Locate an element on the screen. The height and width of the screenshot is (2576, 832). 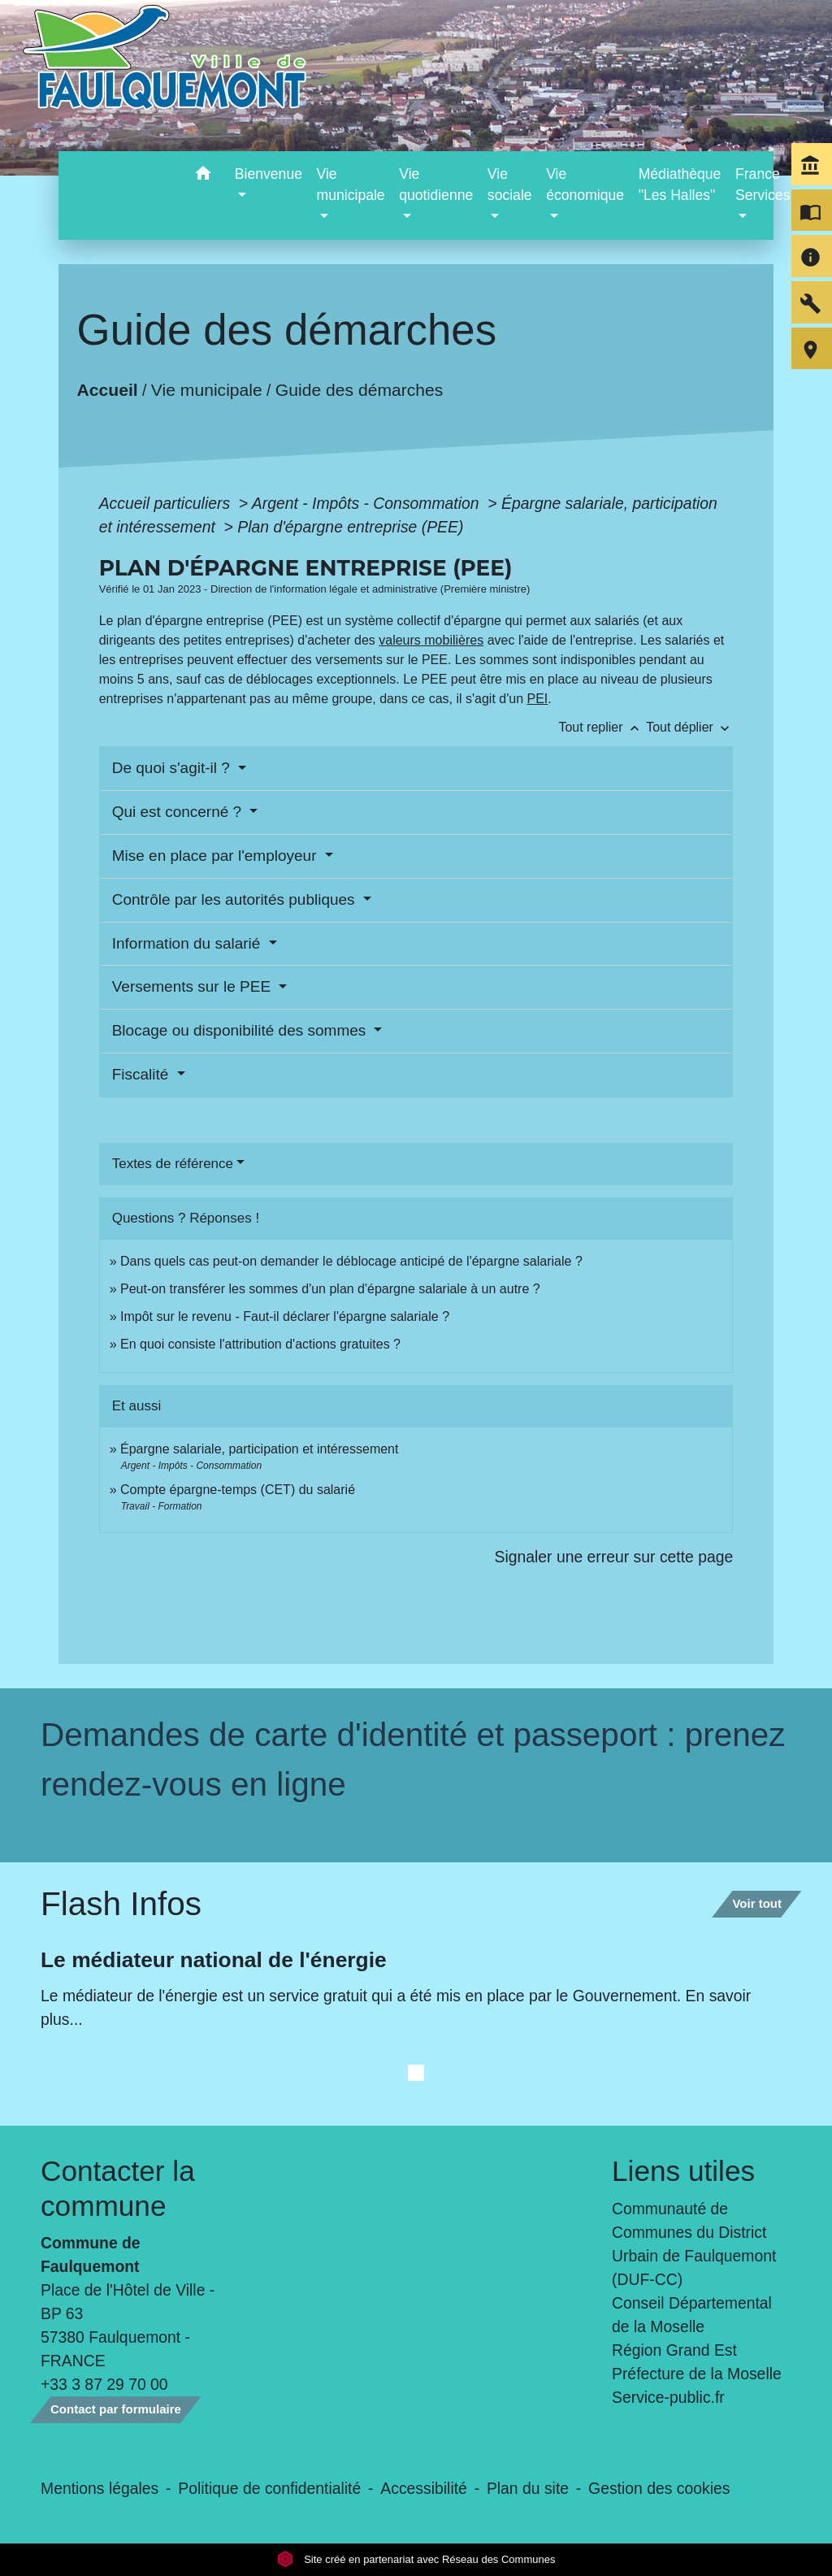
Mise en place par l'employeur is located at coordinates (216, 855).